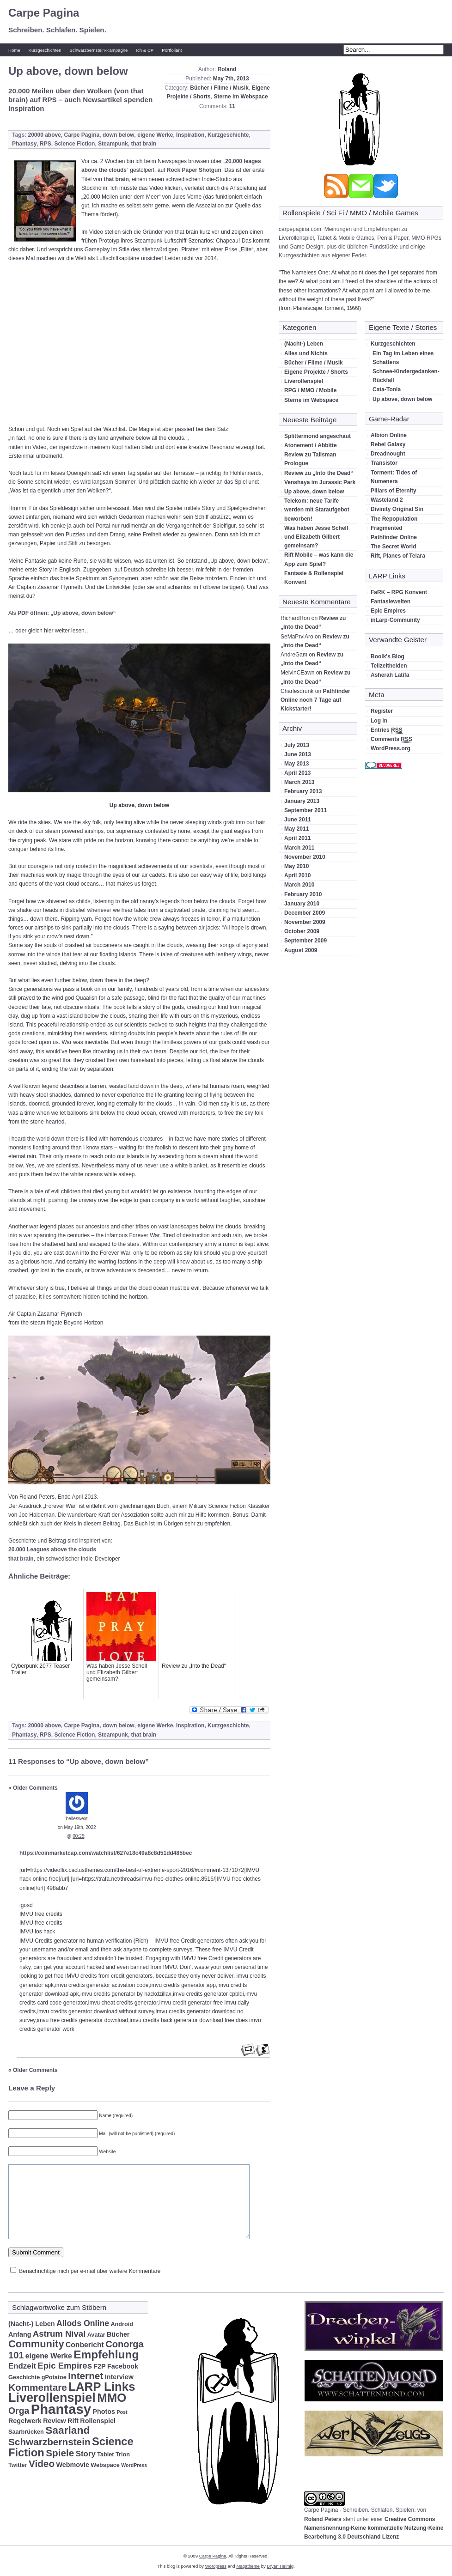 The height and width of the screenshot is (2576, 452). I want to click on FaRK – RPG Konvent, so click(399, 592).